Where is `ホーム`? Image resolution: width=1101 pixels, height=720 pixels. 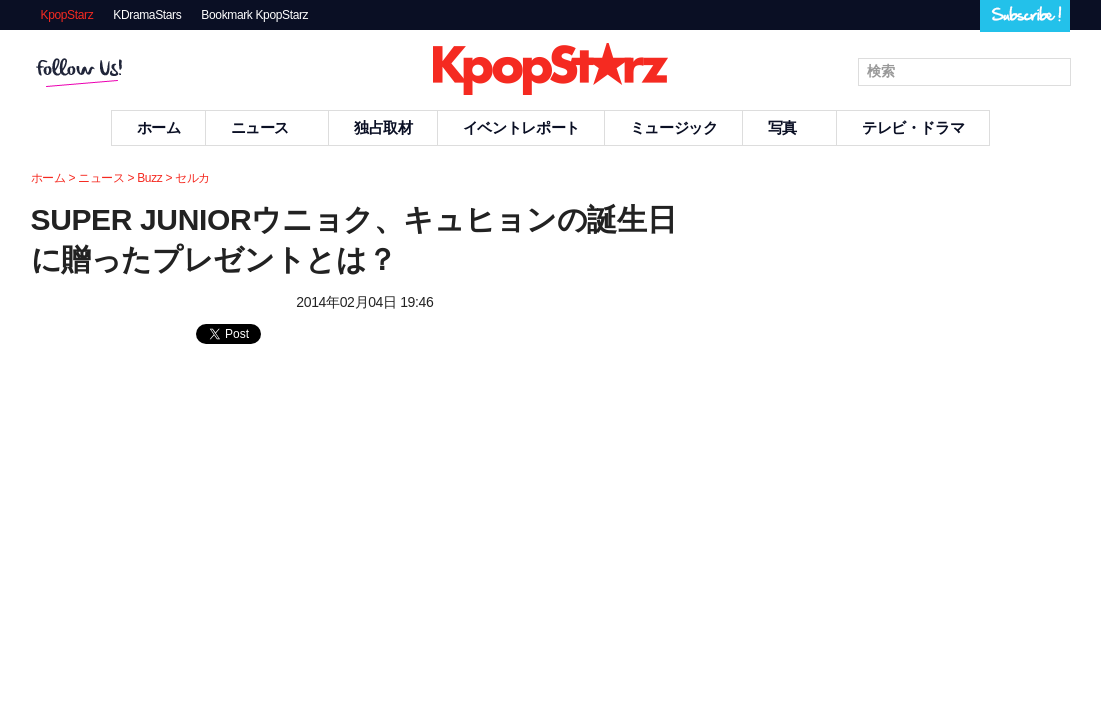 ホーム is located at coordinates (159, 127).